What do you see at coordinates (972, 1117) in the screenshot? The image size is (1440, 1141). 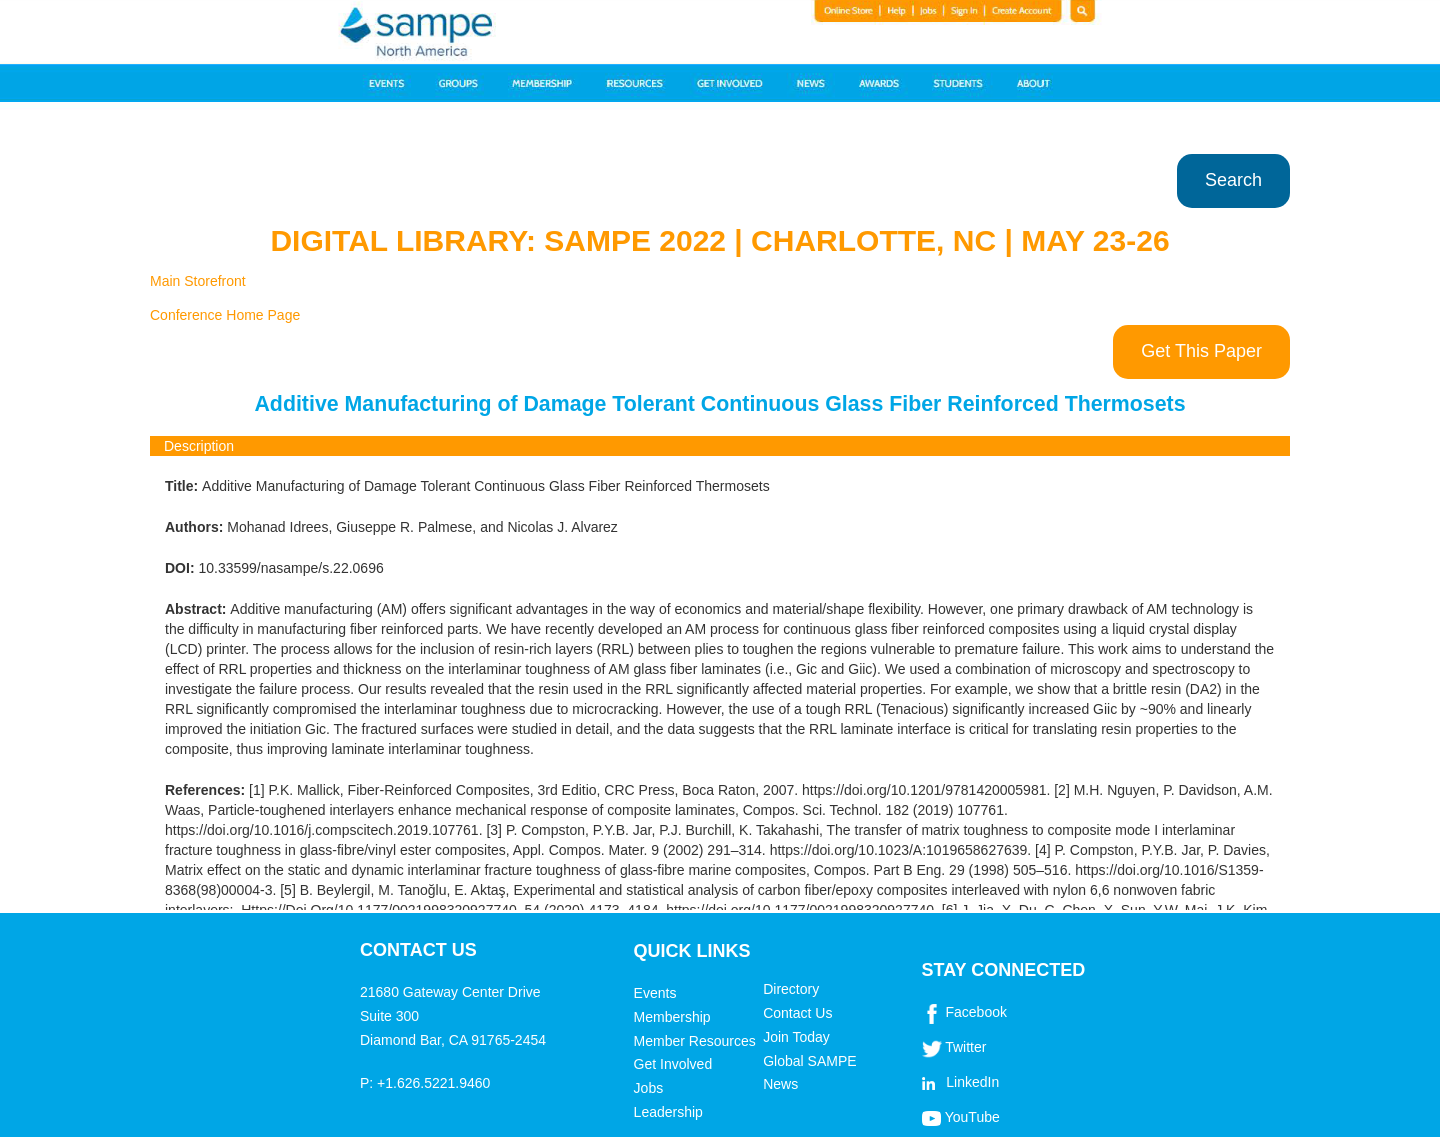 I see `YouTube` at bounding box center [972, 1117].